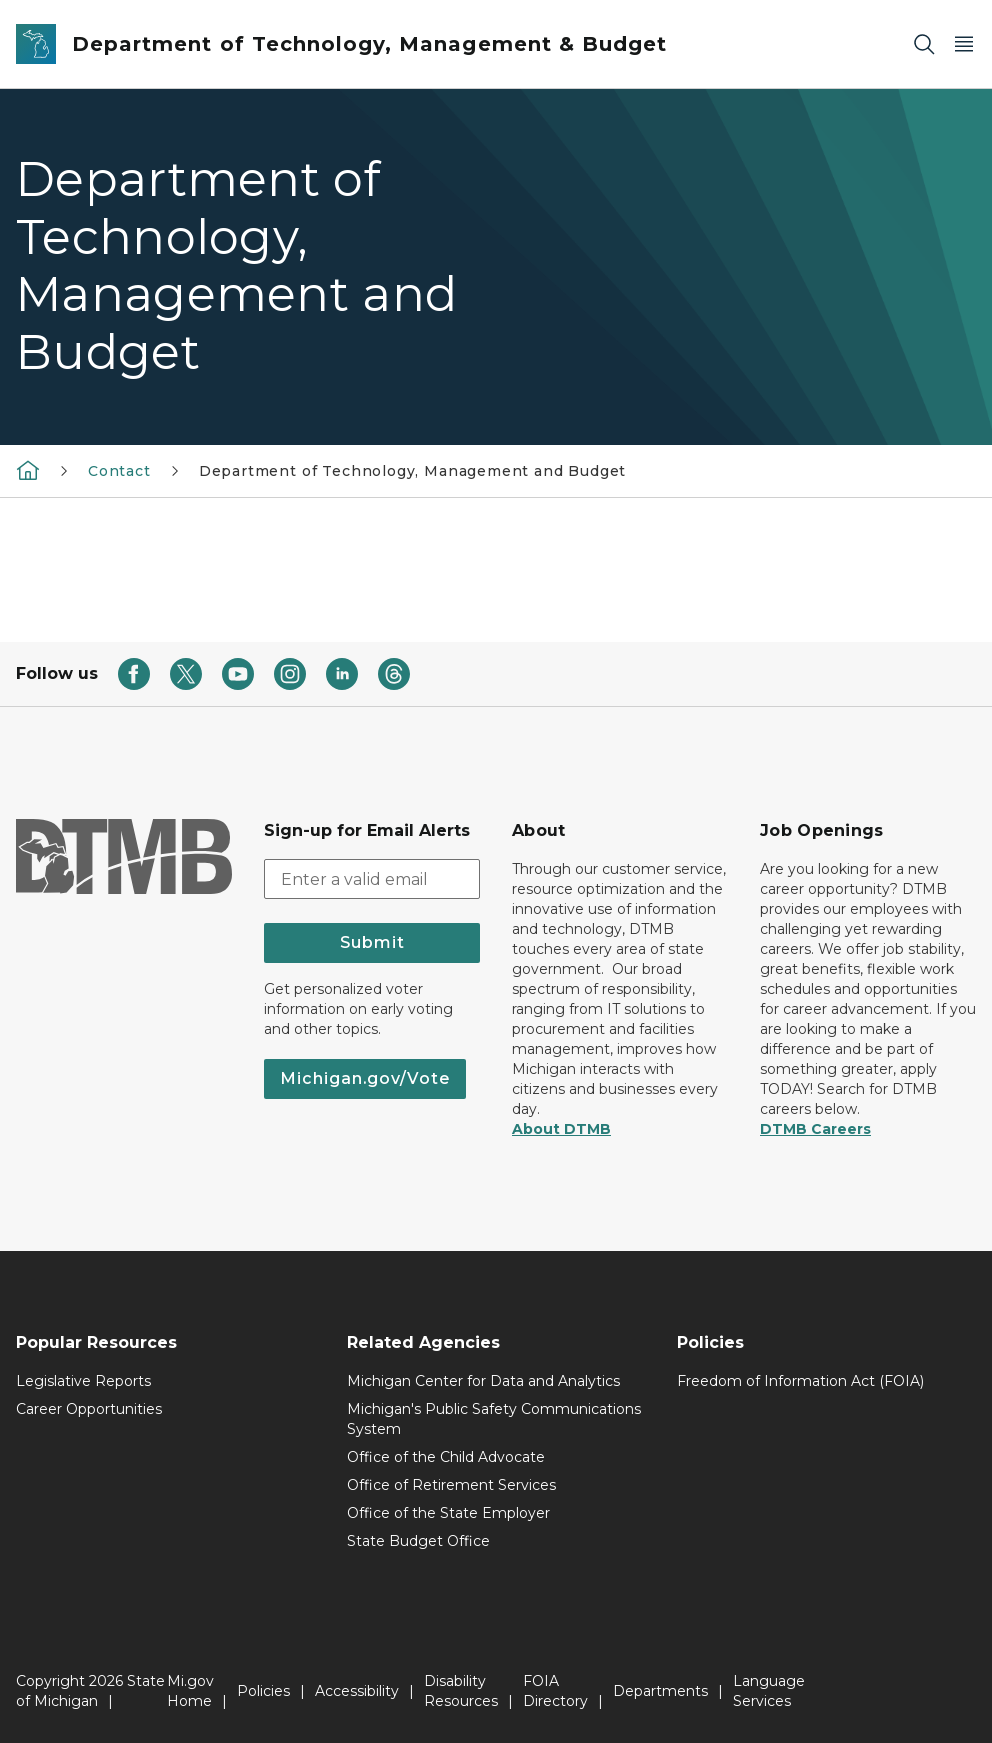 This screenshot has width=992, height=1743. Describe the element at coordinates (800, 1381) in the screenshot. I see `Freedom of Information Act (FOIA)` at that location.